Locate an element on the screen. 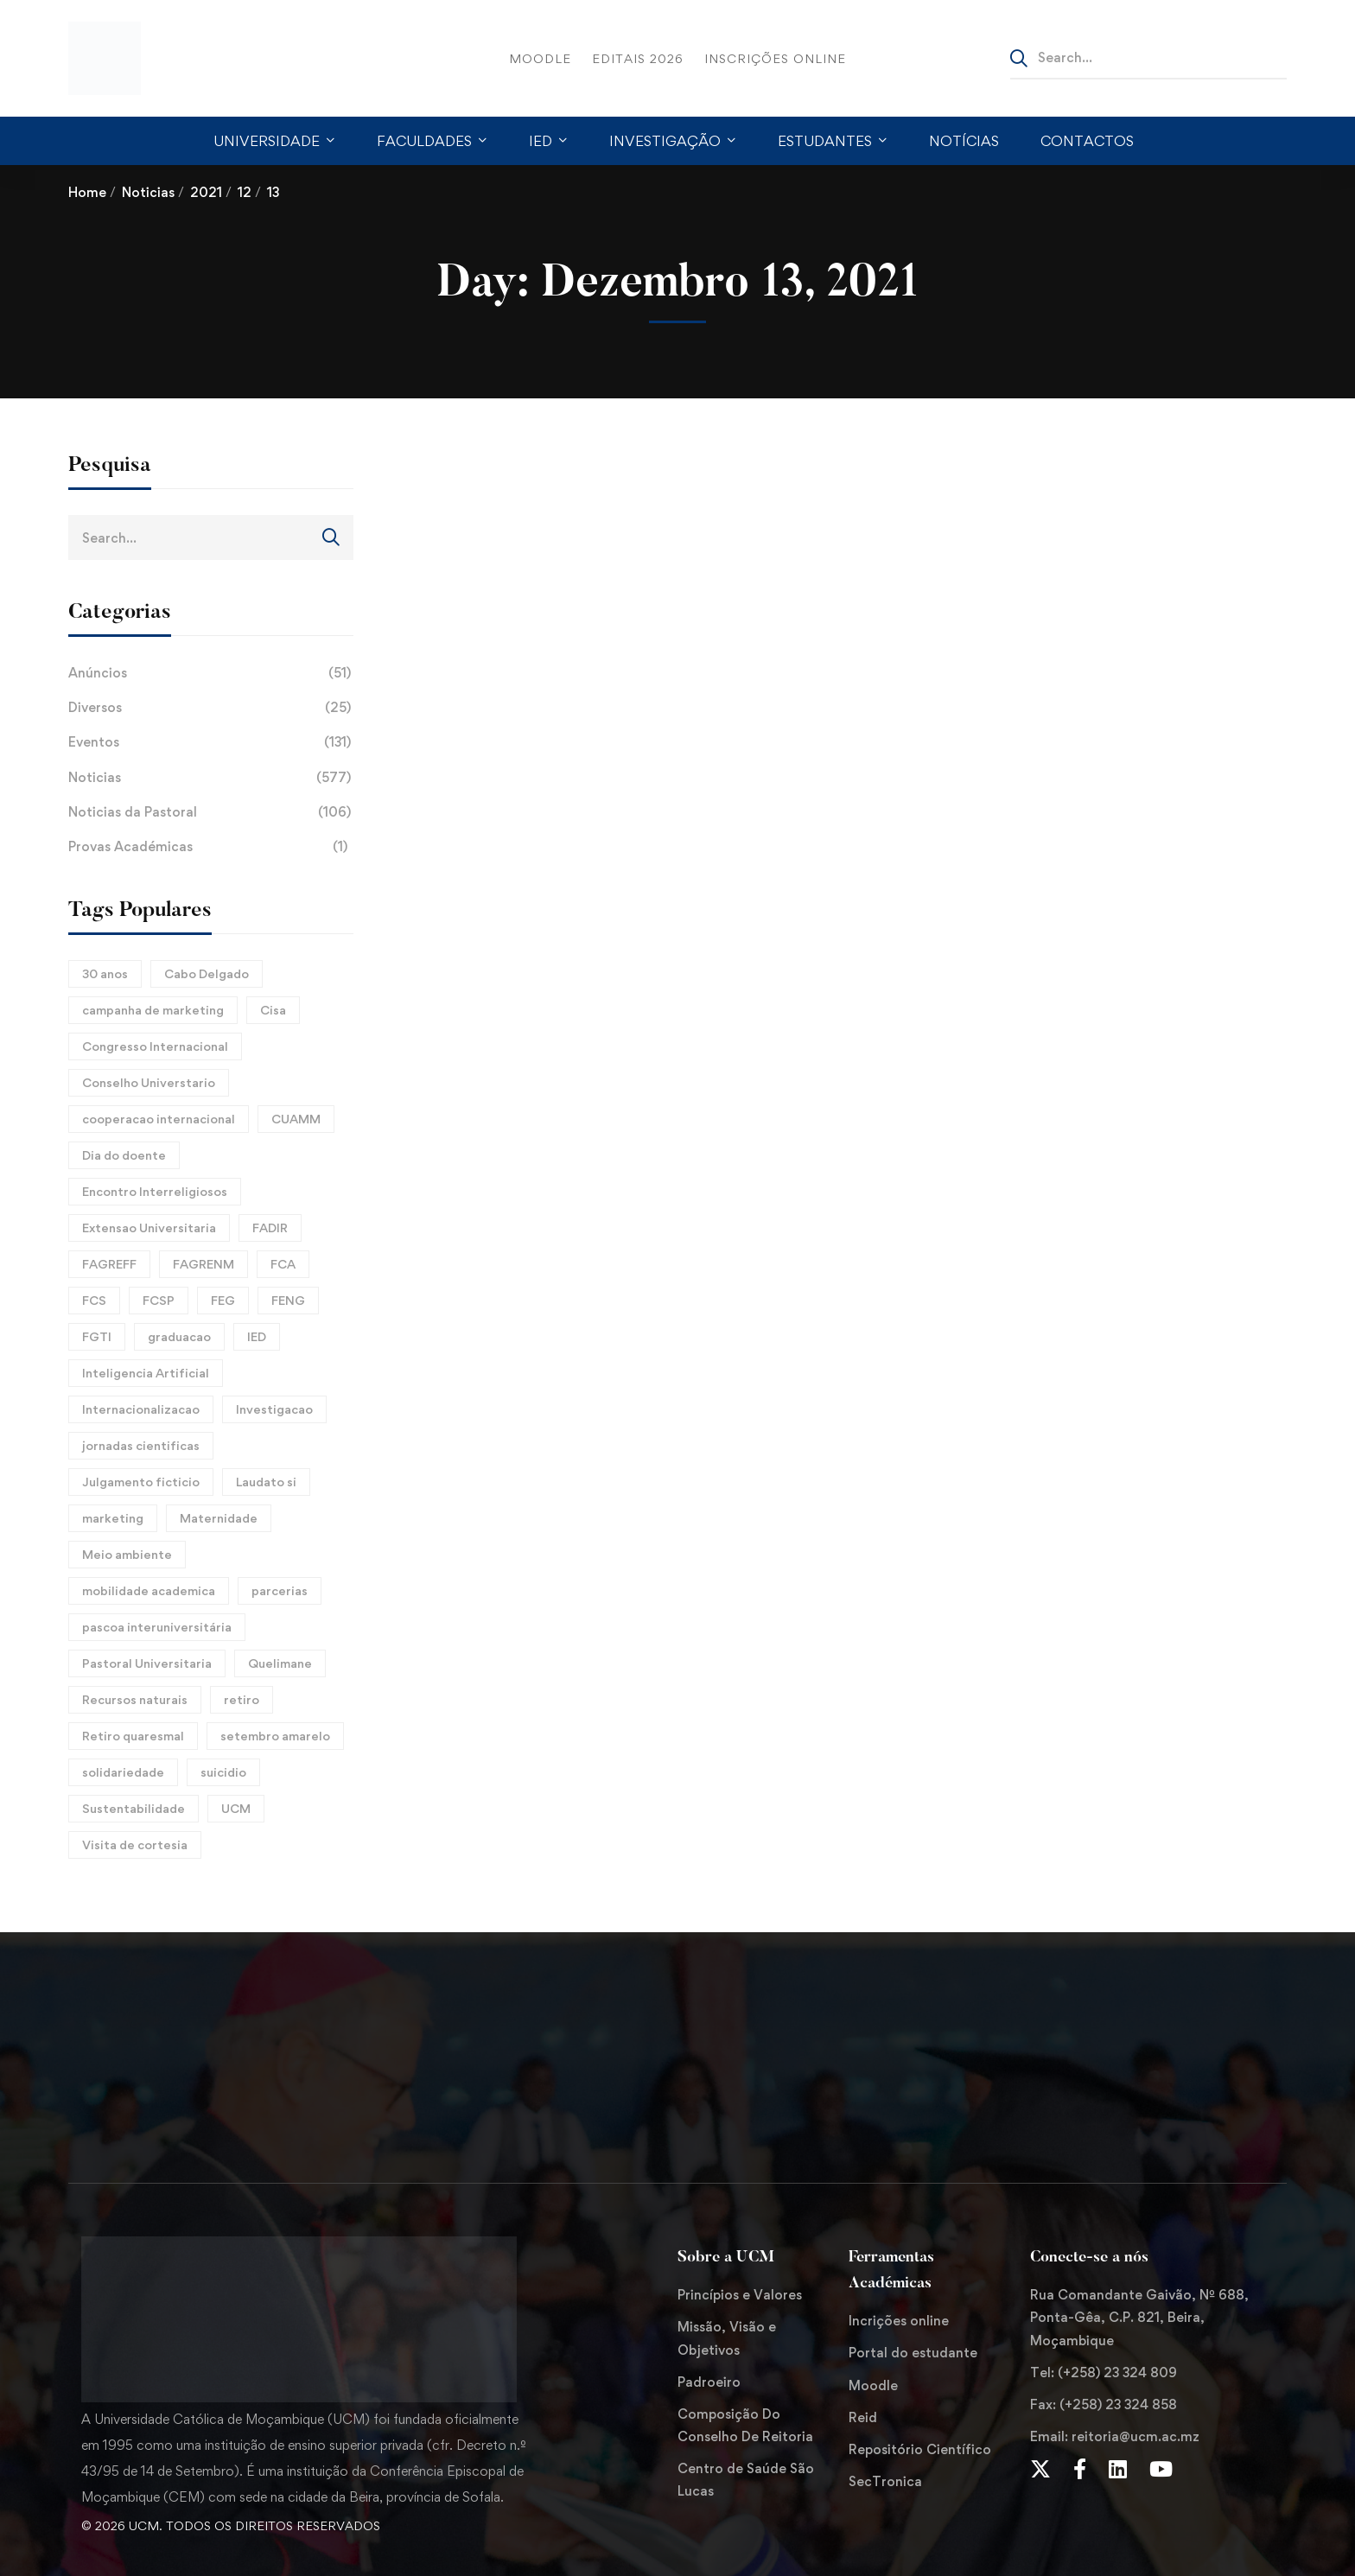  Maternidade [Maternidade (2 itens)] is located at coordinates (219, 1518).